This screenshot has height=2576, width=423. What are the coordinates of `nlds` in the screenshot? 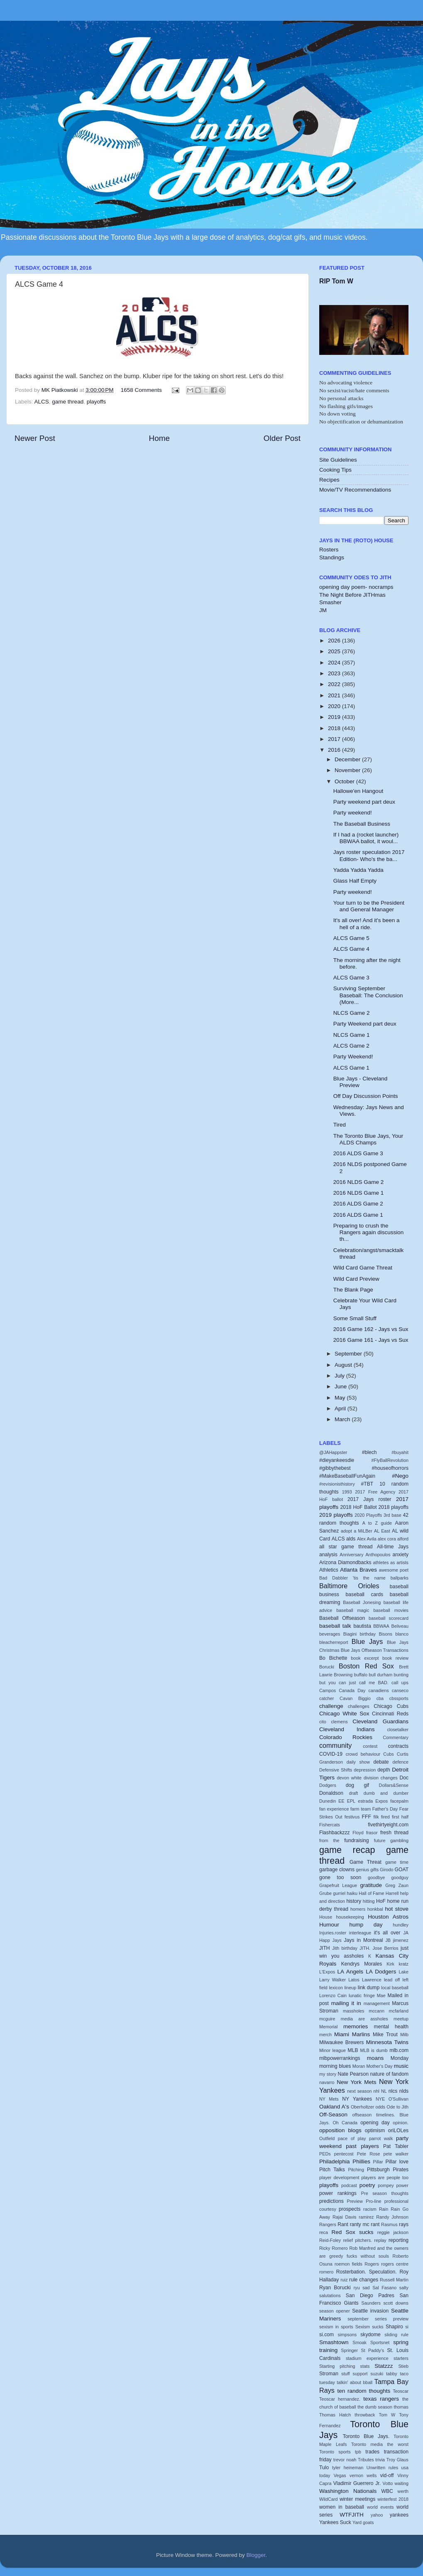 It's located at (403, 2091).